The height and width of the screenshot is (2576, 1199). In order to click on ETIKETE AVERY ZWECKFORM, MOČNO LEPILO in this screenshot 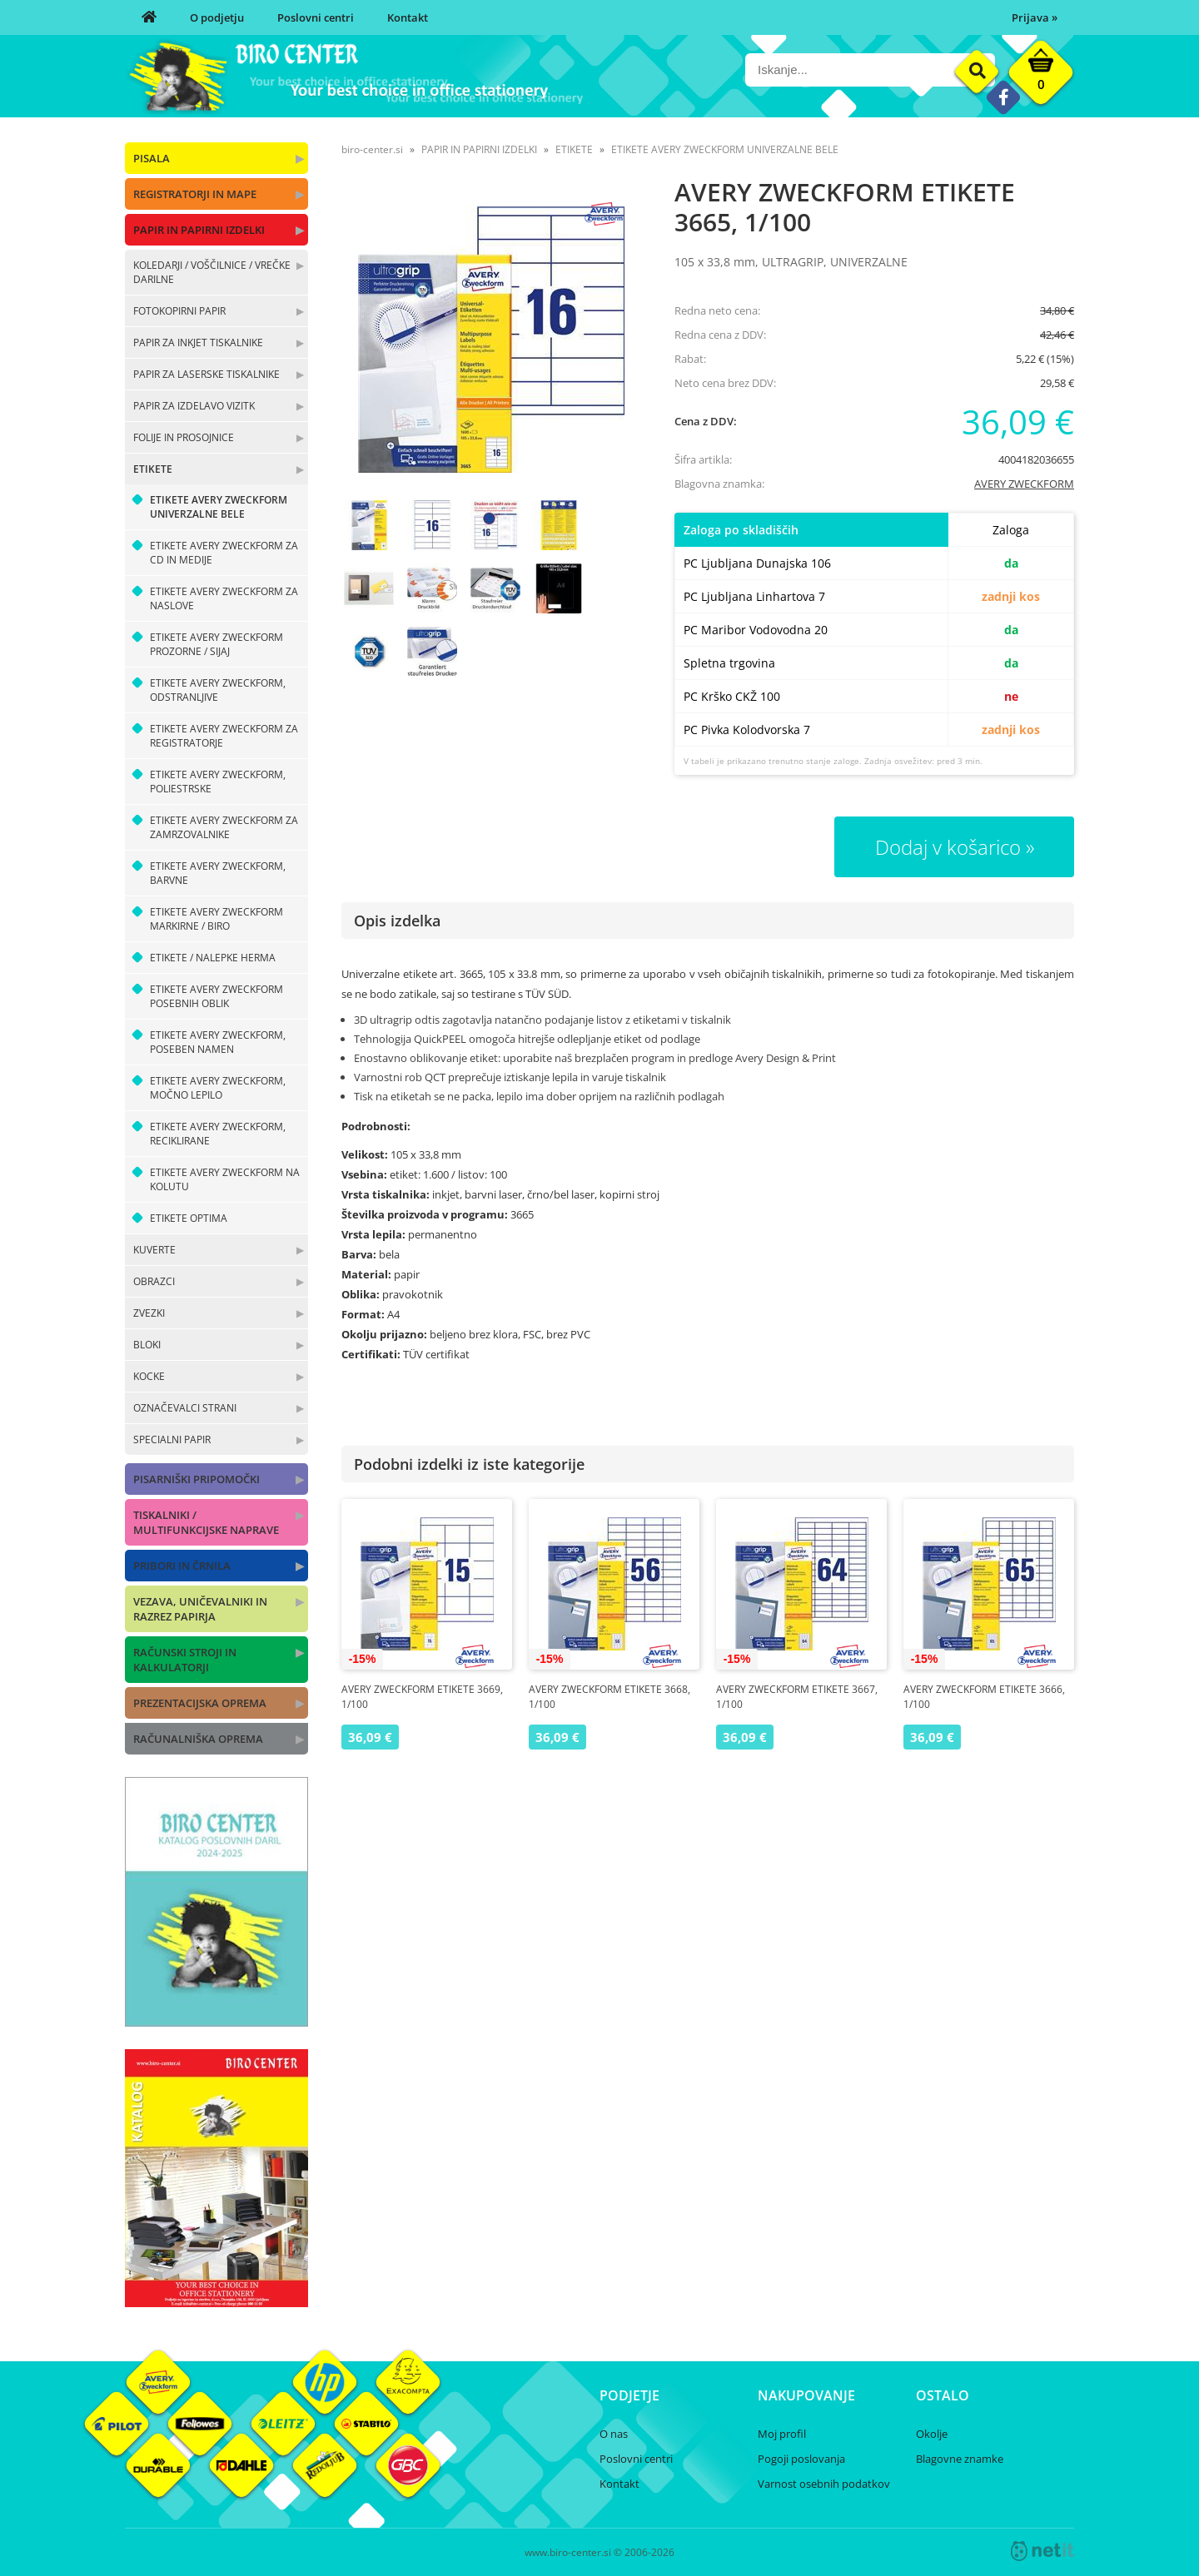, I will do `click(218, 1088)`.